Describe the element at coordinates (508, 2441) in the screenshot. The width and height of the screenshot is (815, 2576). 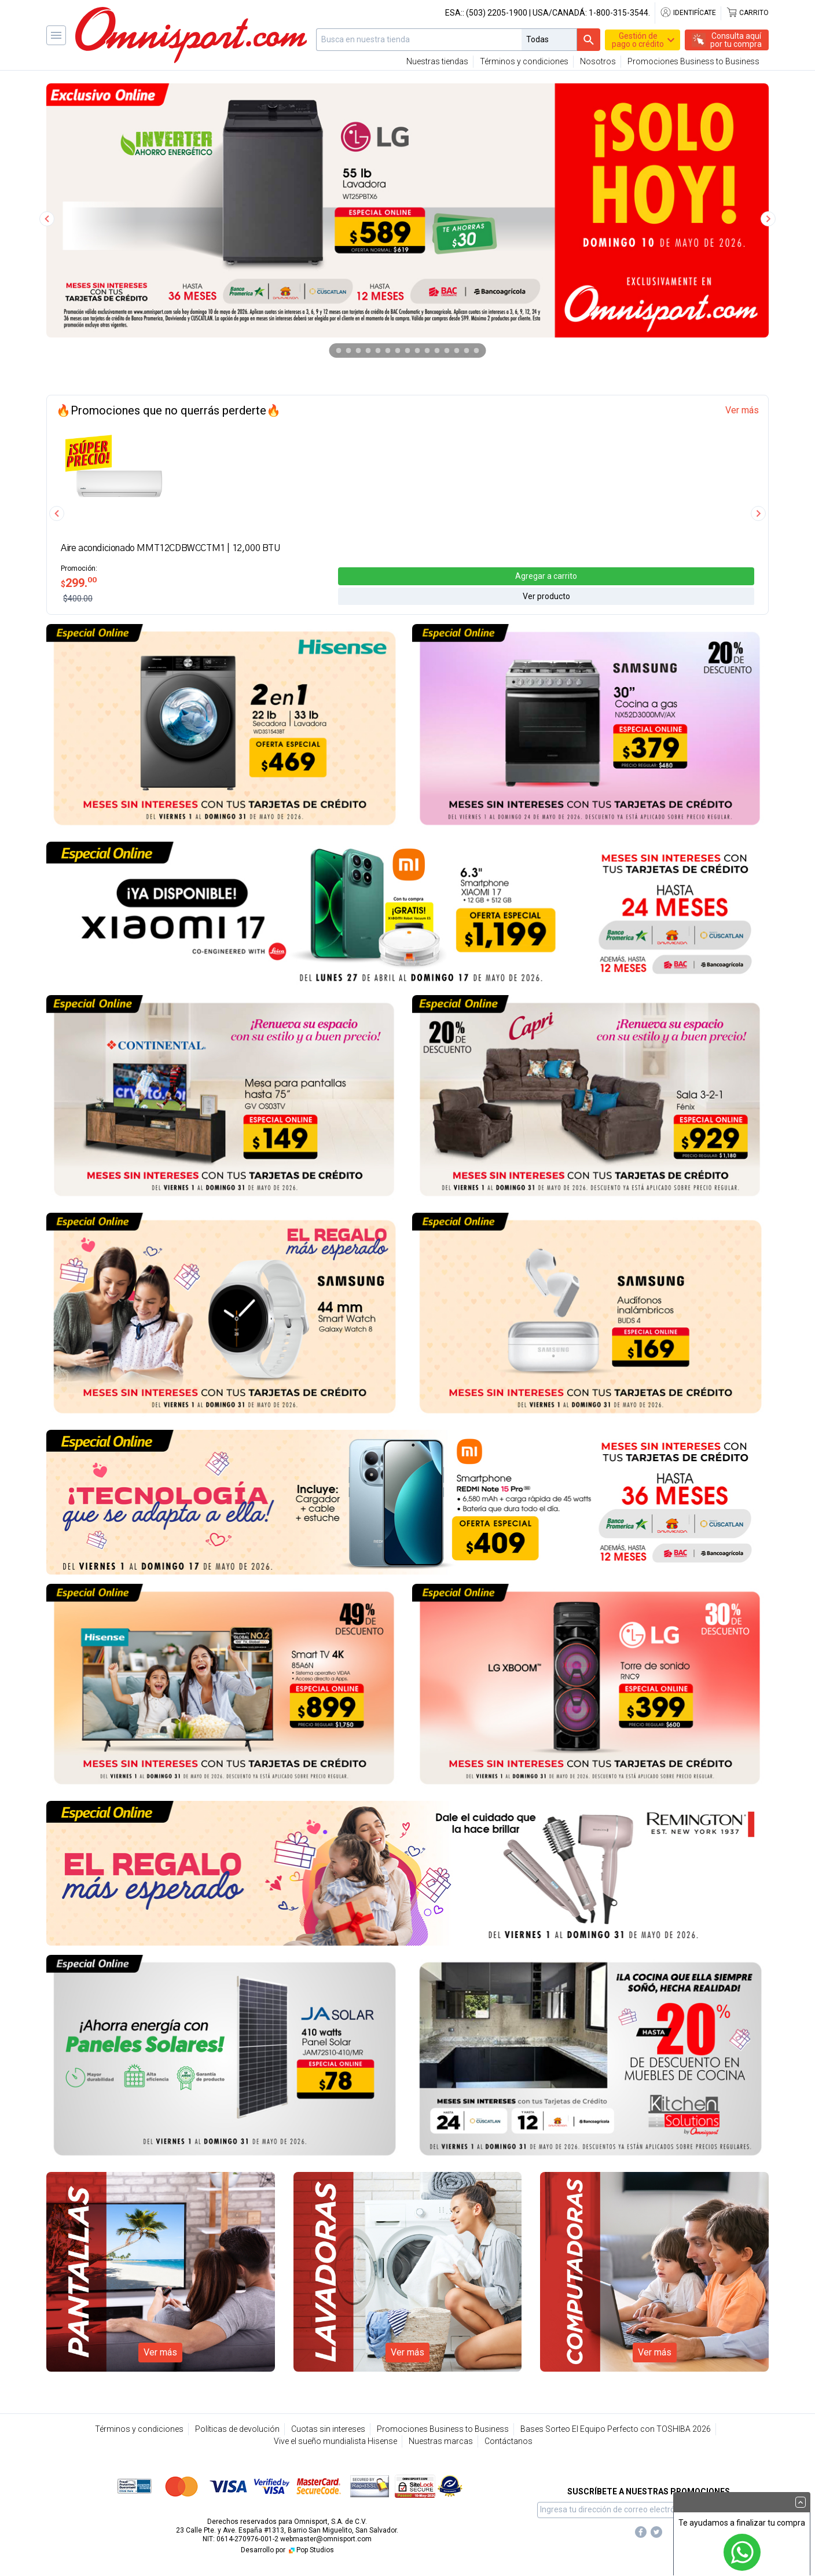
I see `Contáctanos` at that location.